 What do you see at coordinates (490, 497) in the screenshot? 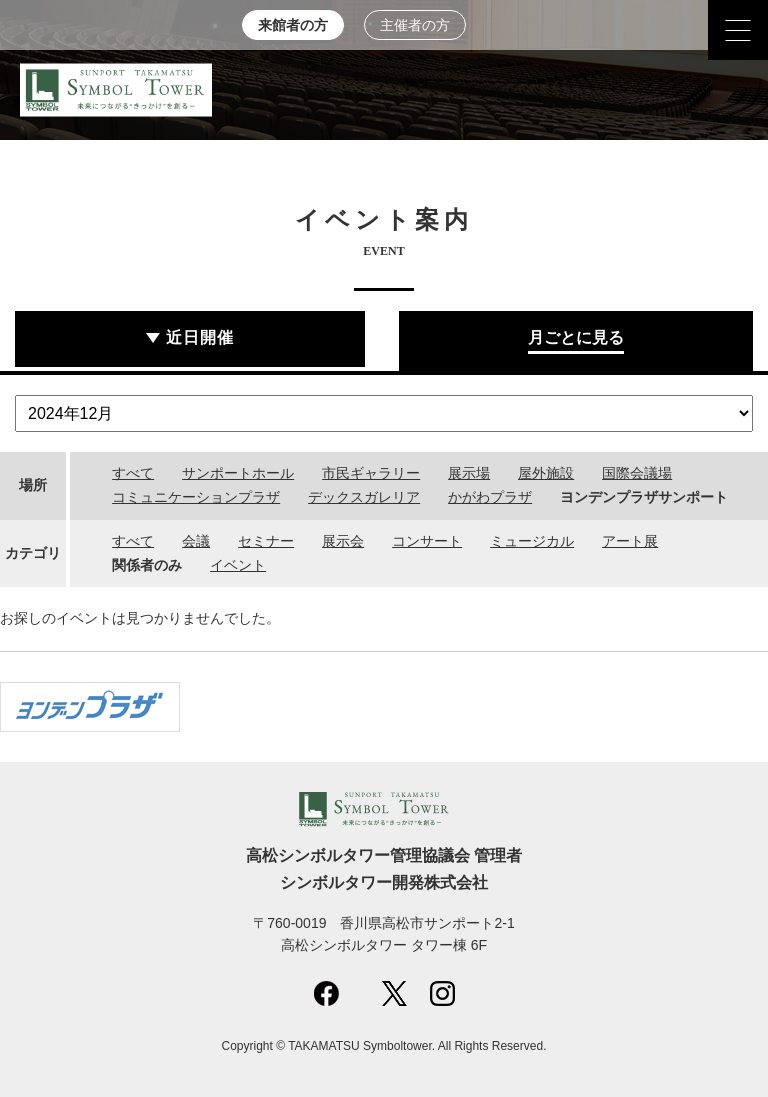
I see `かがわプラザ` at bounding box center [490, 497].